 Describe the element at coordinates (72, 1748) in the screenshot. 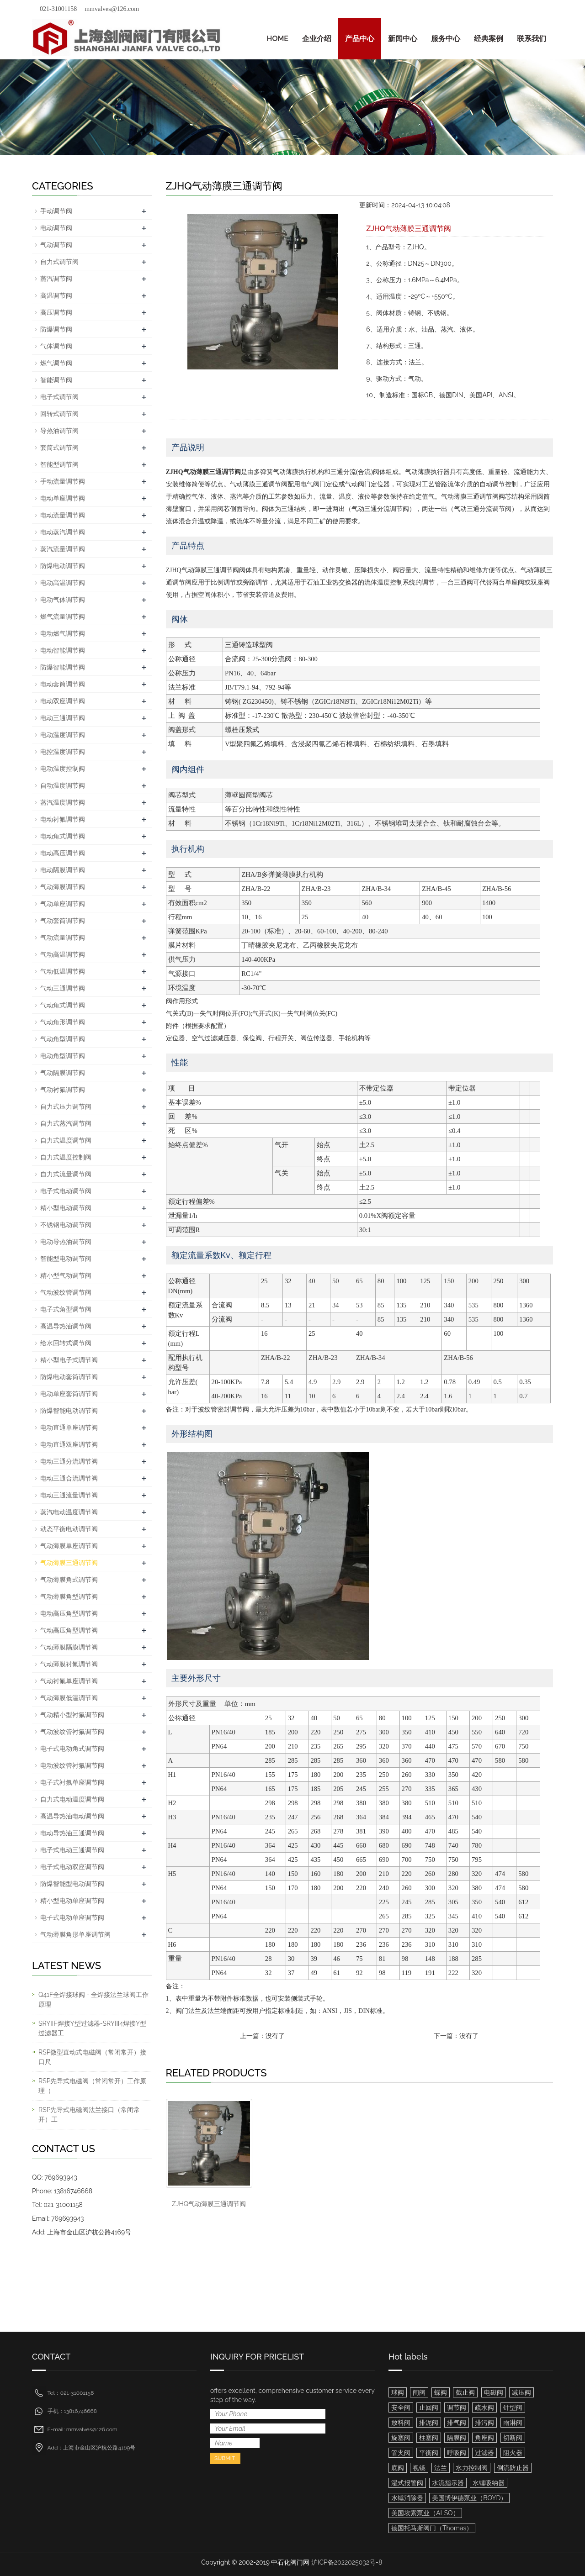

I see `电子式电动角式调节阀` at that location.